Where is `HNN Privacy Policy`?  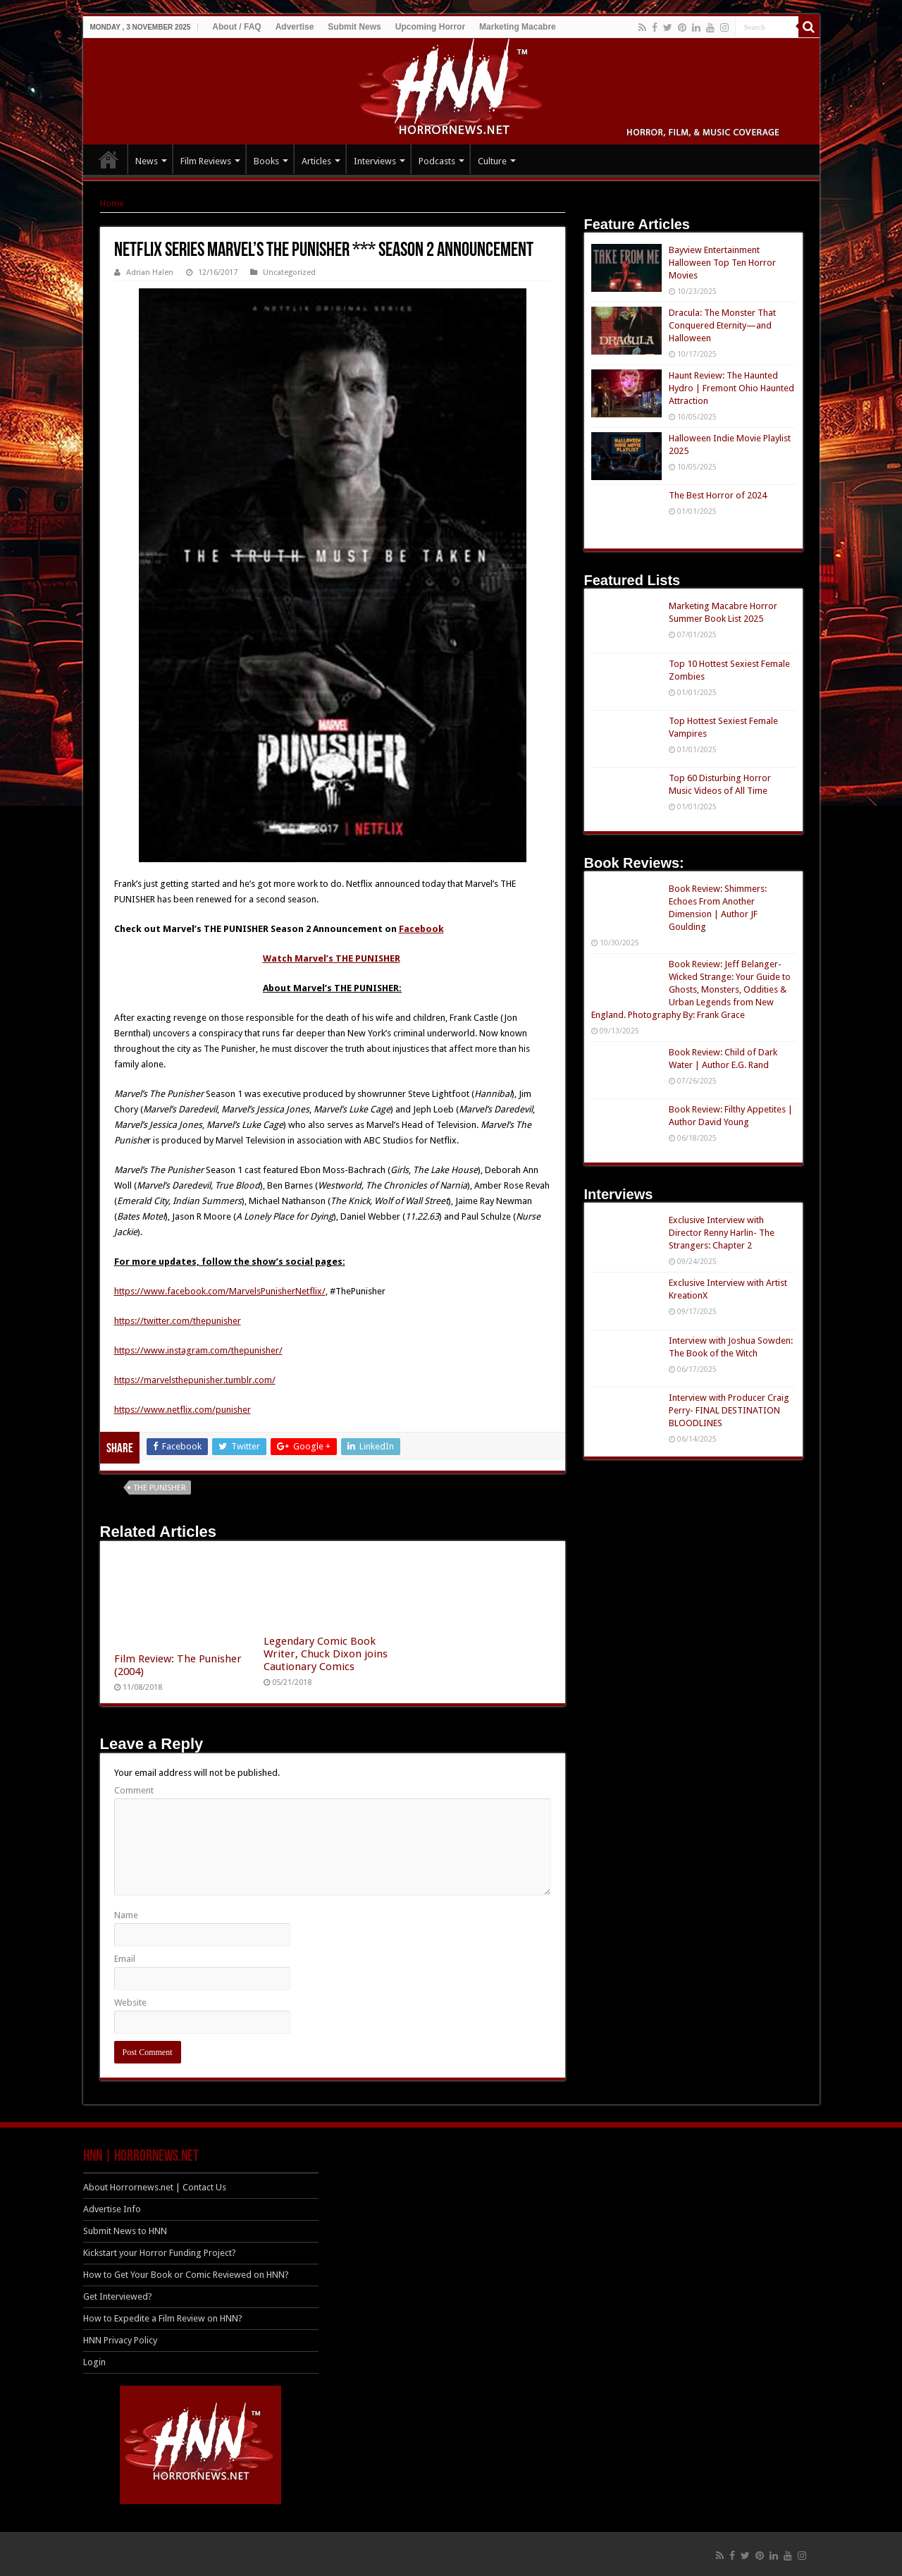
HNN Privacy Policy is located at coordinates (120, 2340).